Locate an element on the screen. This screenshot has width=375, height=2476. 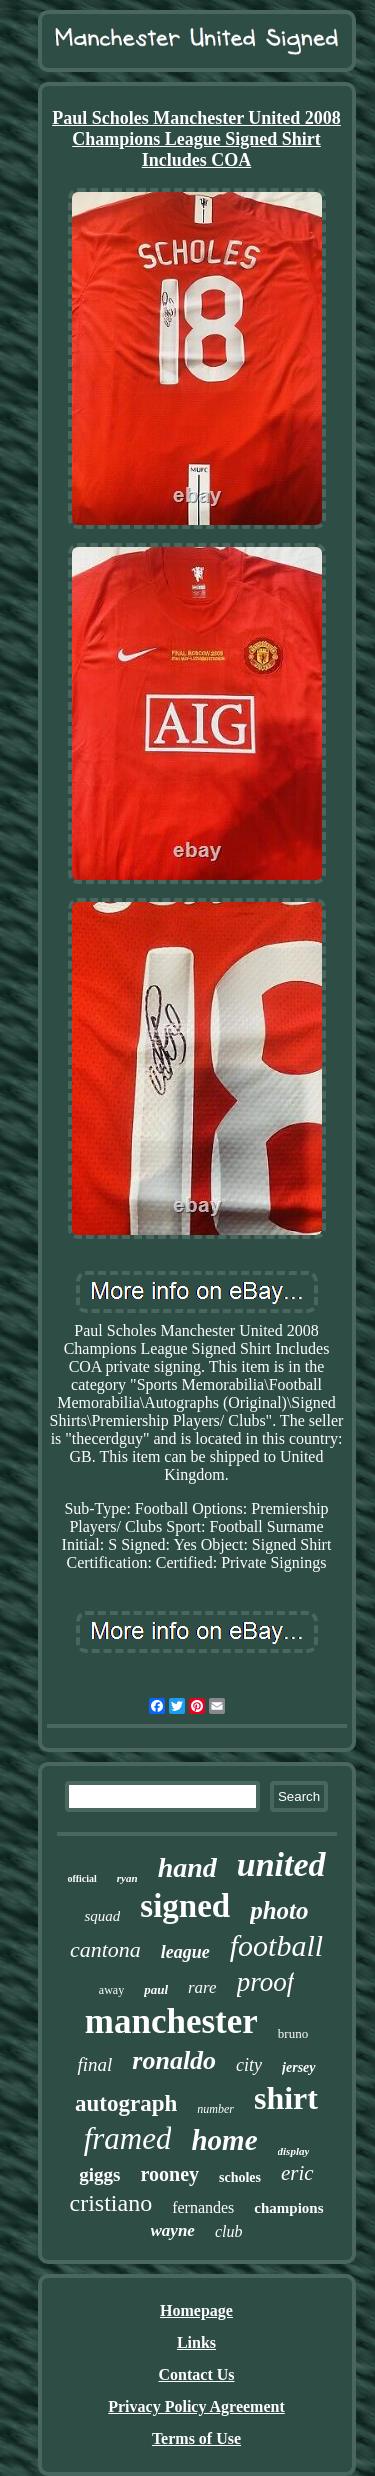
club is located at coordinates (229, 2231).